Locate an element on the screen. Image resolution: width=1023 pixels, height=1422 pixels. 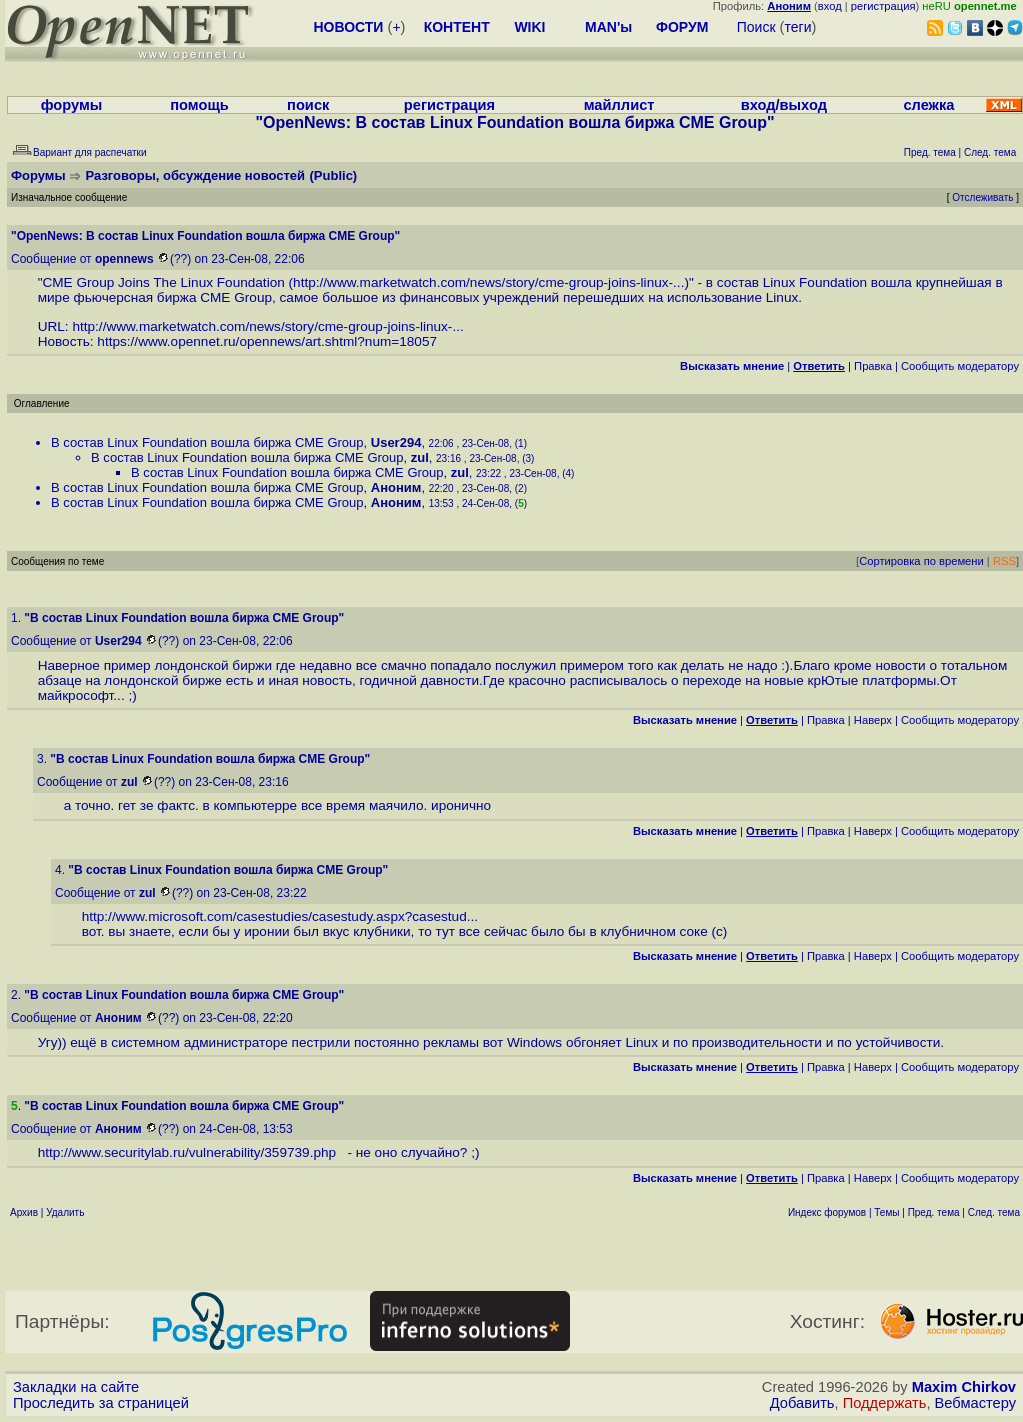
Наверх is located at coordinates (873, 720).